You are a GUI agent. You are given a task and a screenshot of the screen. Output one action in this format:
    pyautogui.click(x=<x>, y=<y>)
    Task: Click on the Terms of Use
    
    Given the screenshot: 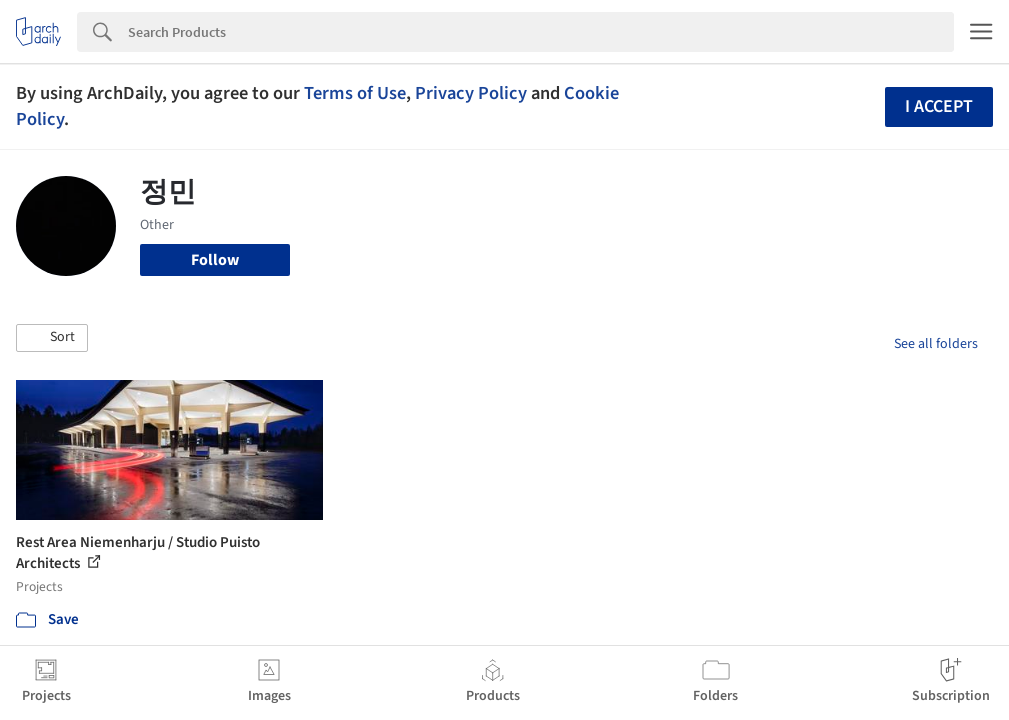 What is the action you would take?
    pyautogui.click(x=355, y=93)
    